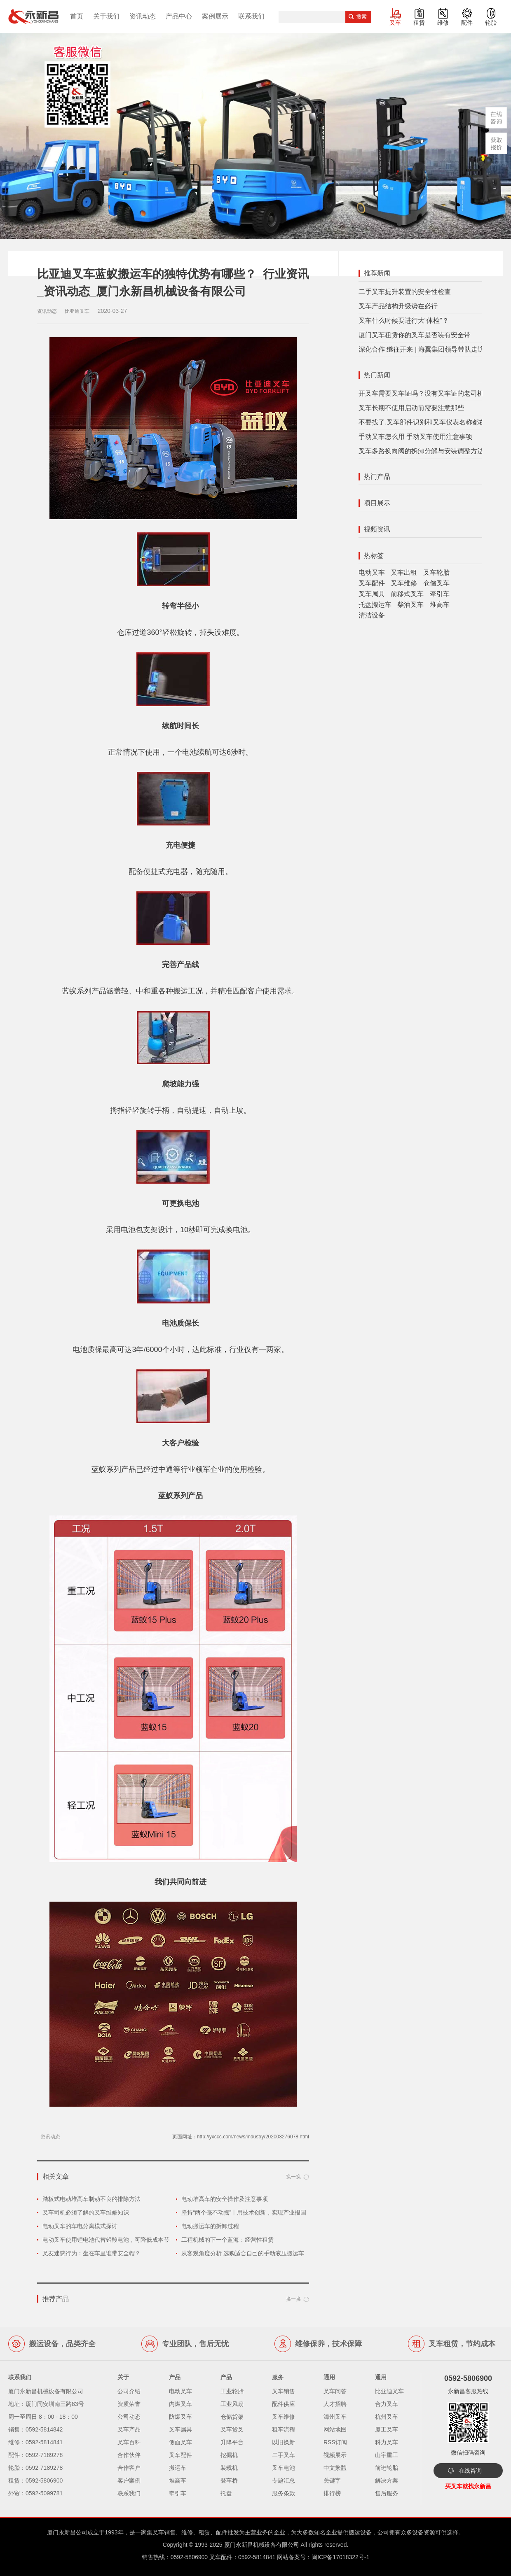  I want to click on 山宇重工, so click(386, 2455).